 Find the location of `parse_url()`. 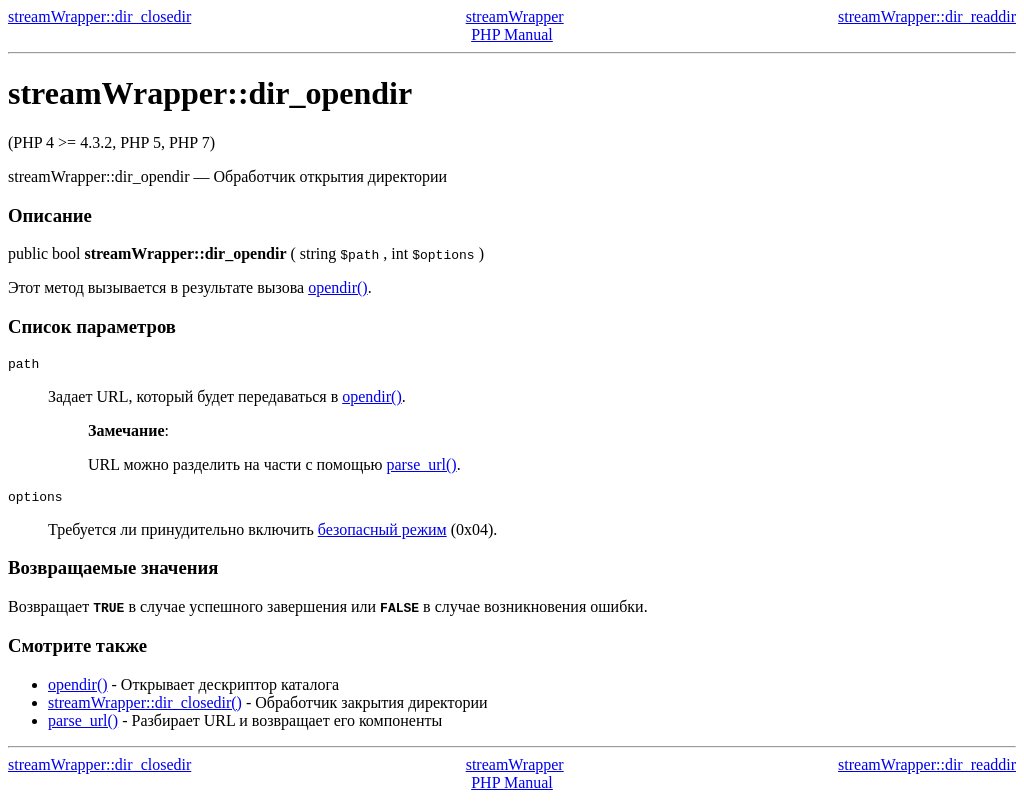

parse_url() is located at coordinates (421, 467).